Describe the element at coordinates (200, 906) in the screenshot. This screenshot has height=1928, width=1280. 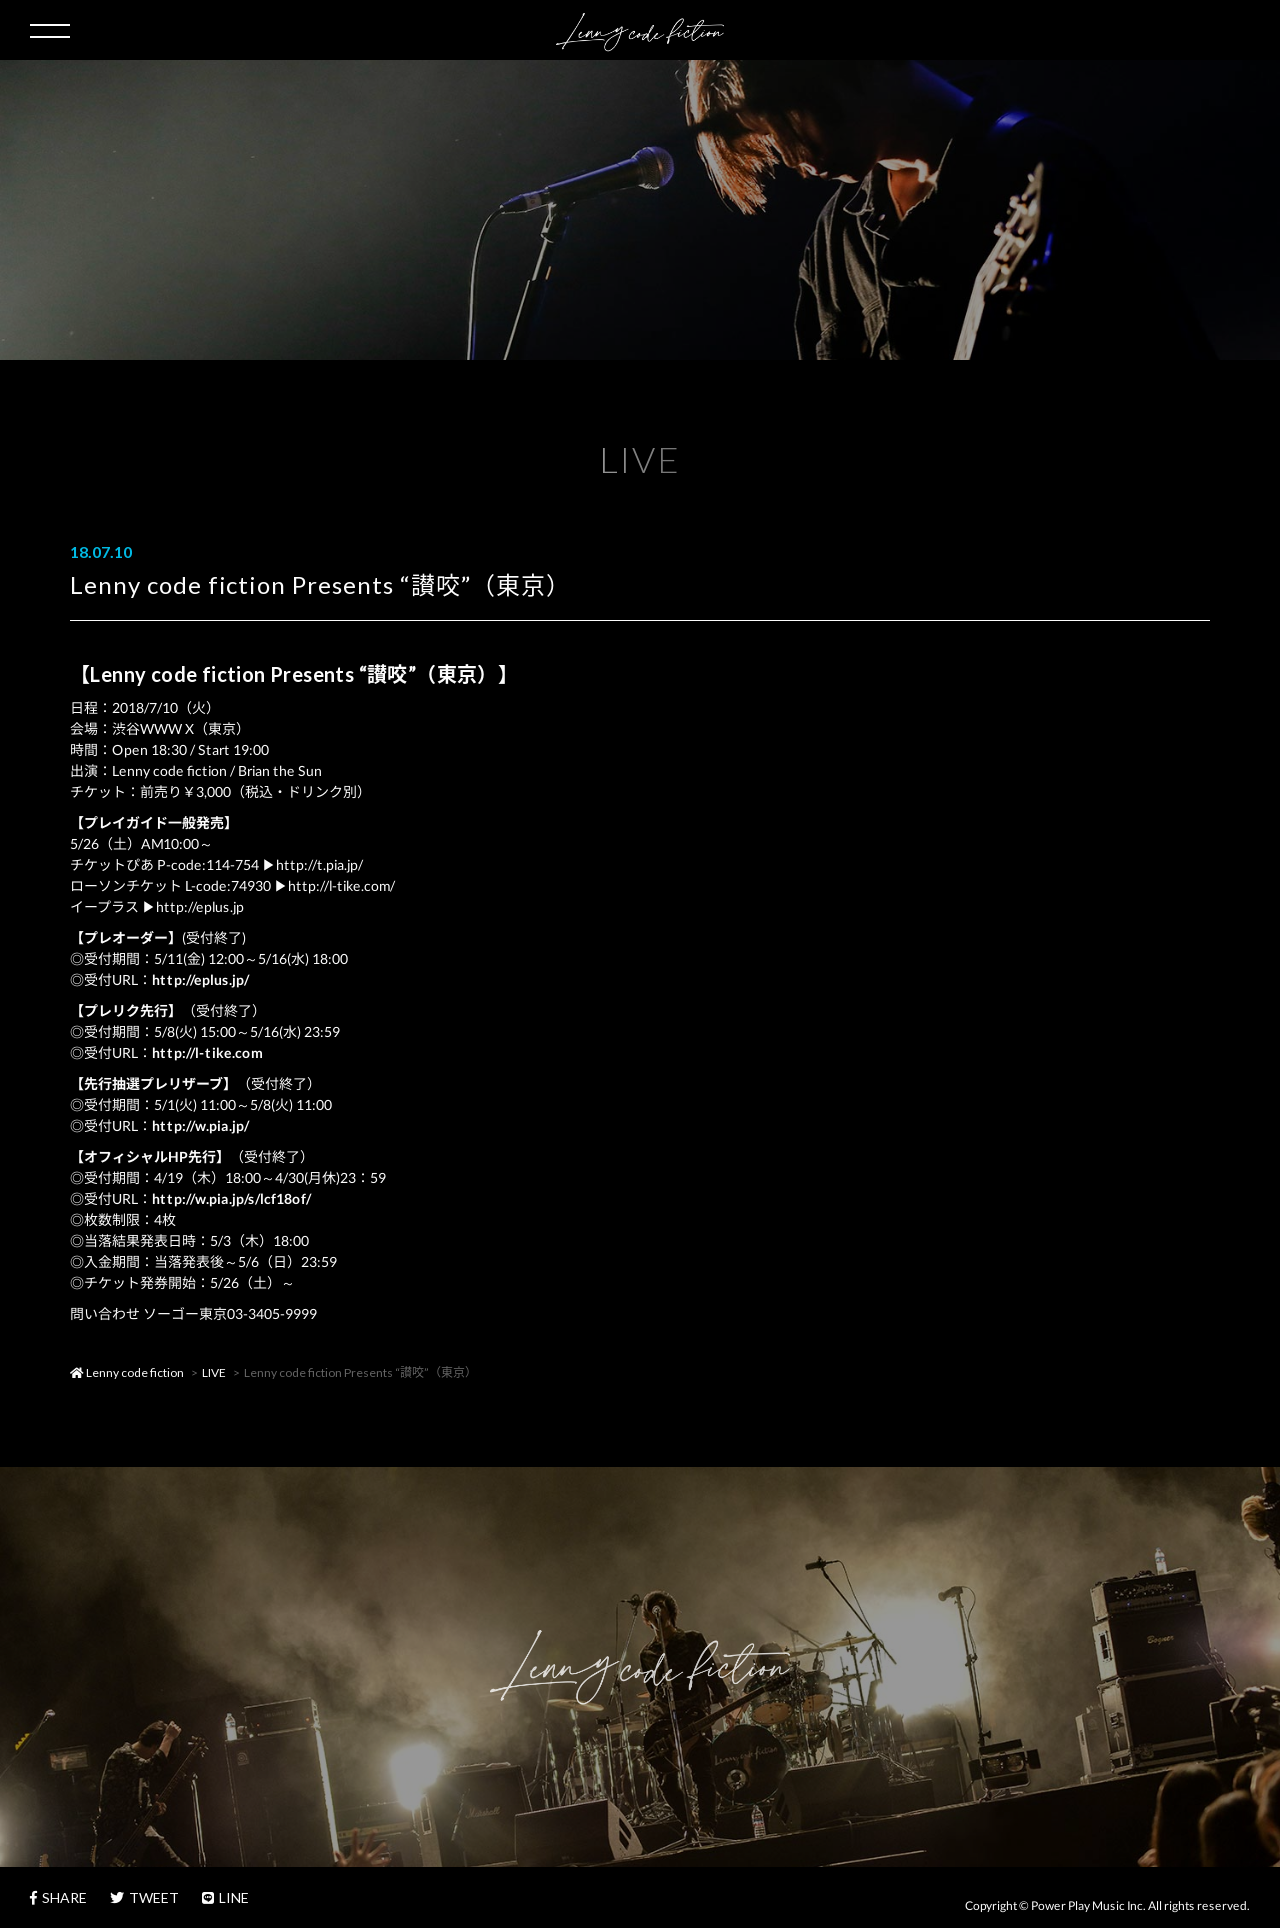
I see `http://eplus.jp` at that location.